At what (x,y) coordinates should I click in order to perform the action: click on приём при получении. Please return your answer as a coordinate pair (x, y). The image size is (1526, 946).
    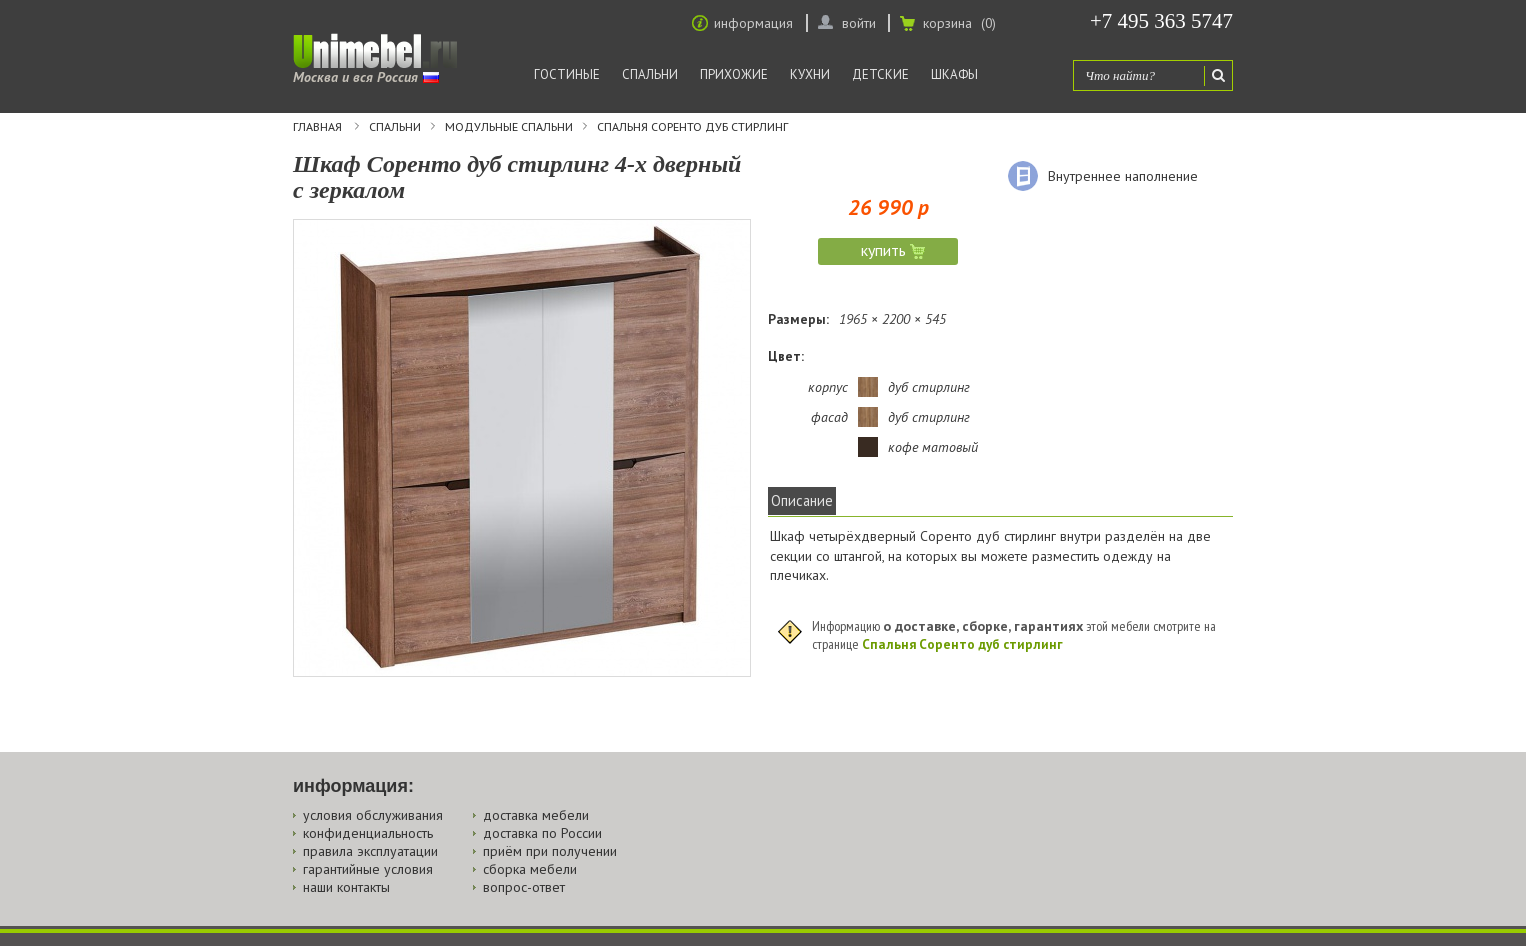
    Looking at the image, I should click on (550, 851).